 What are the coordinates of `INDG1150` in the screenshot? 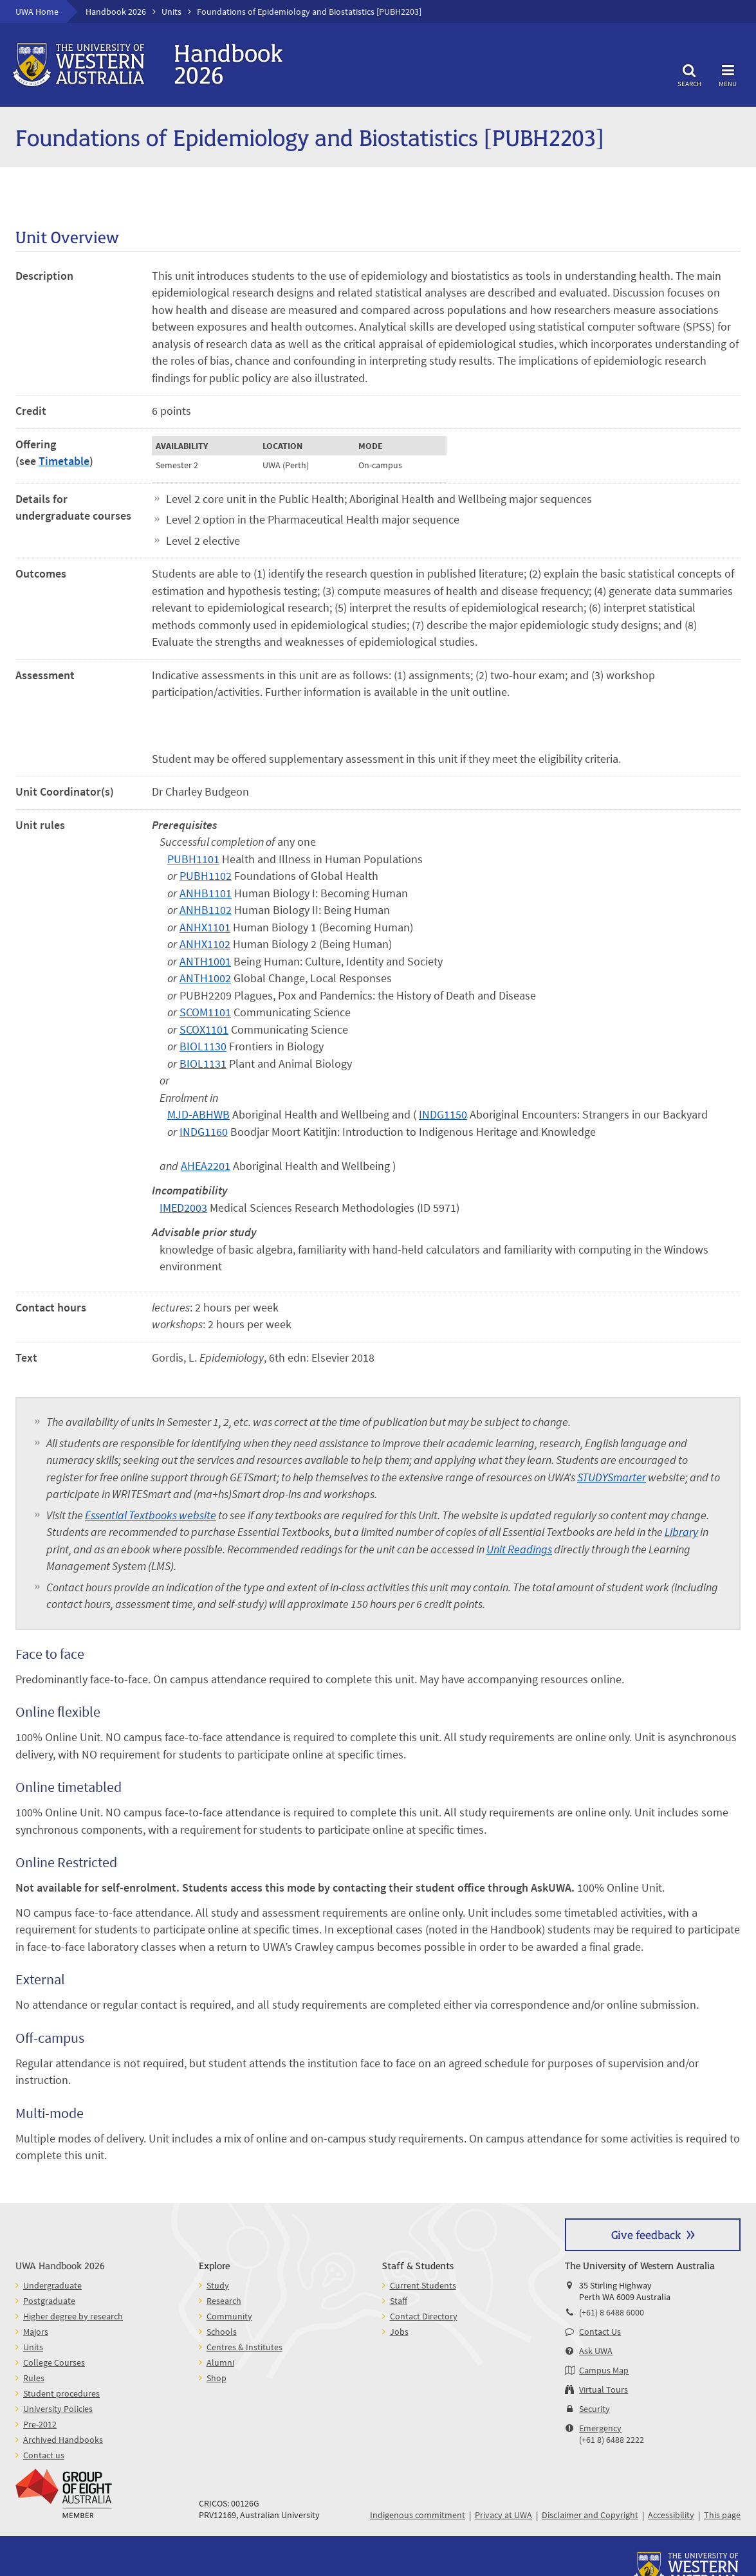 It's located at (443, 1115).